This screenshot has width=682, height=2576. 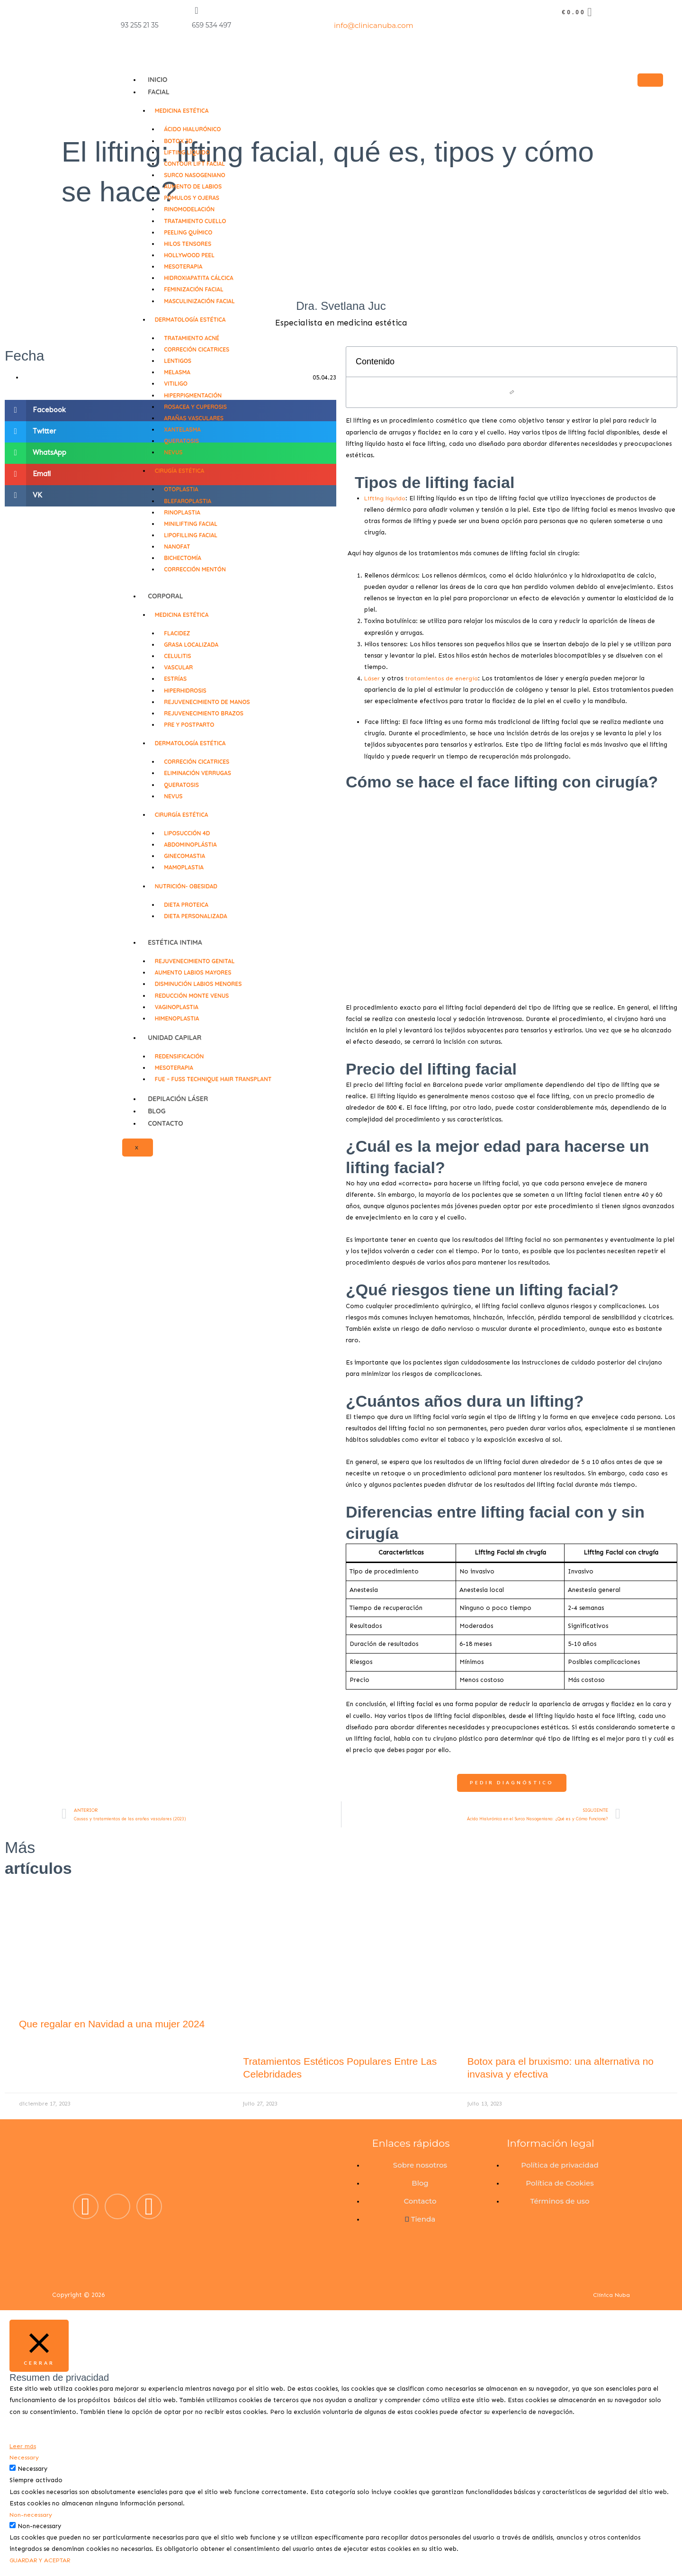 I want to click on Rejuvenecimiento de manos, so click(x=207, y=701).